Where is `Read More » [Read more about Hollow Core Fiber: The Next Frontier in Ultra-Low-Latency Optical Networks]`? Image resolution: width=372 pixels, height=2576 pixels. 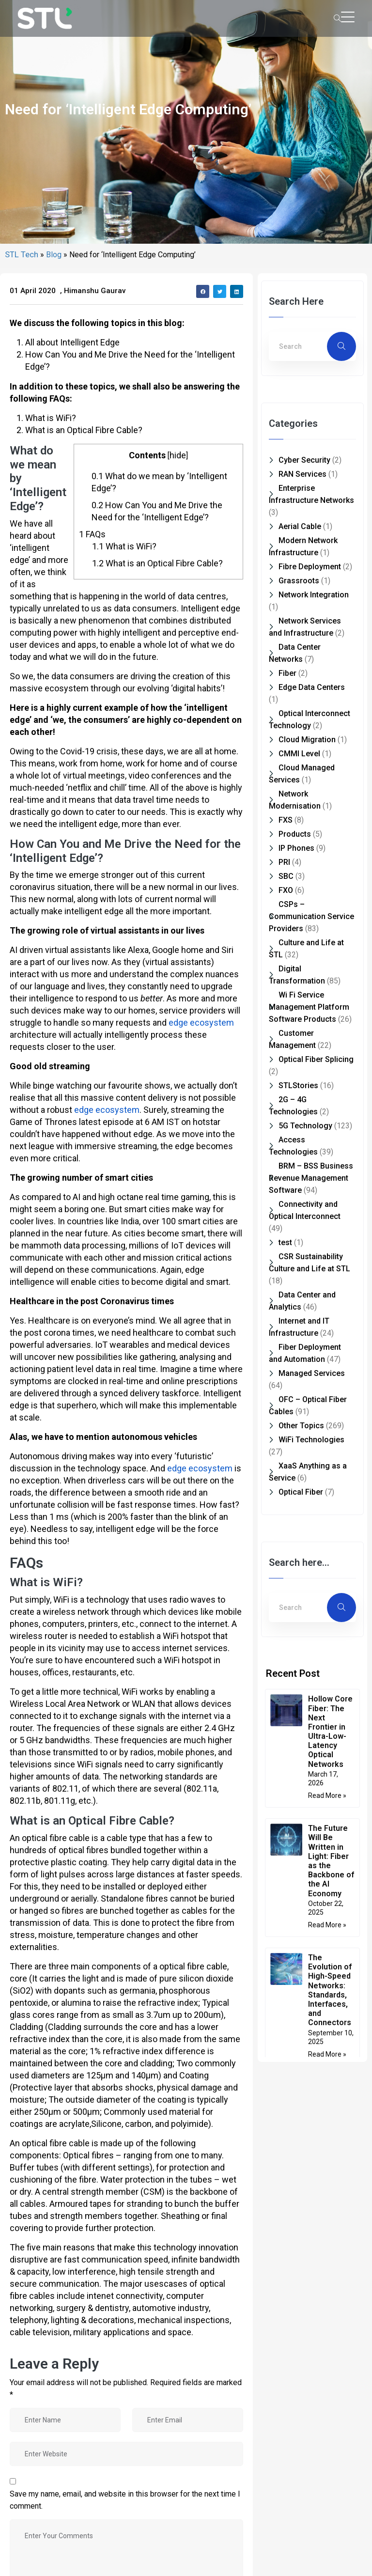
Read More » [Read more about Hollow Core Fiber: The Next Frontier in Ultra-Low-Latency Optical Networks] is located at coordinates (327, 2324).